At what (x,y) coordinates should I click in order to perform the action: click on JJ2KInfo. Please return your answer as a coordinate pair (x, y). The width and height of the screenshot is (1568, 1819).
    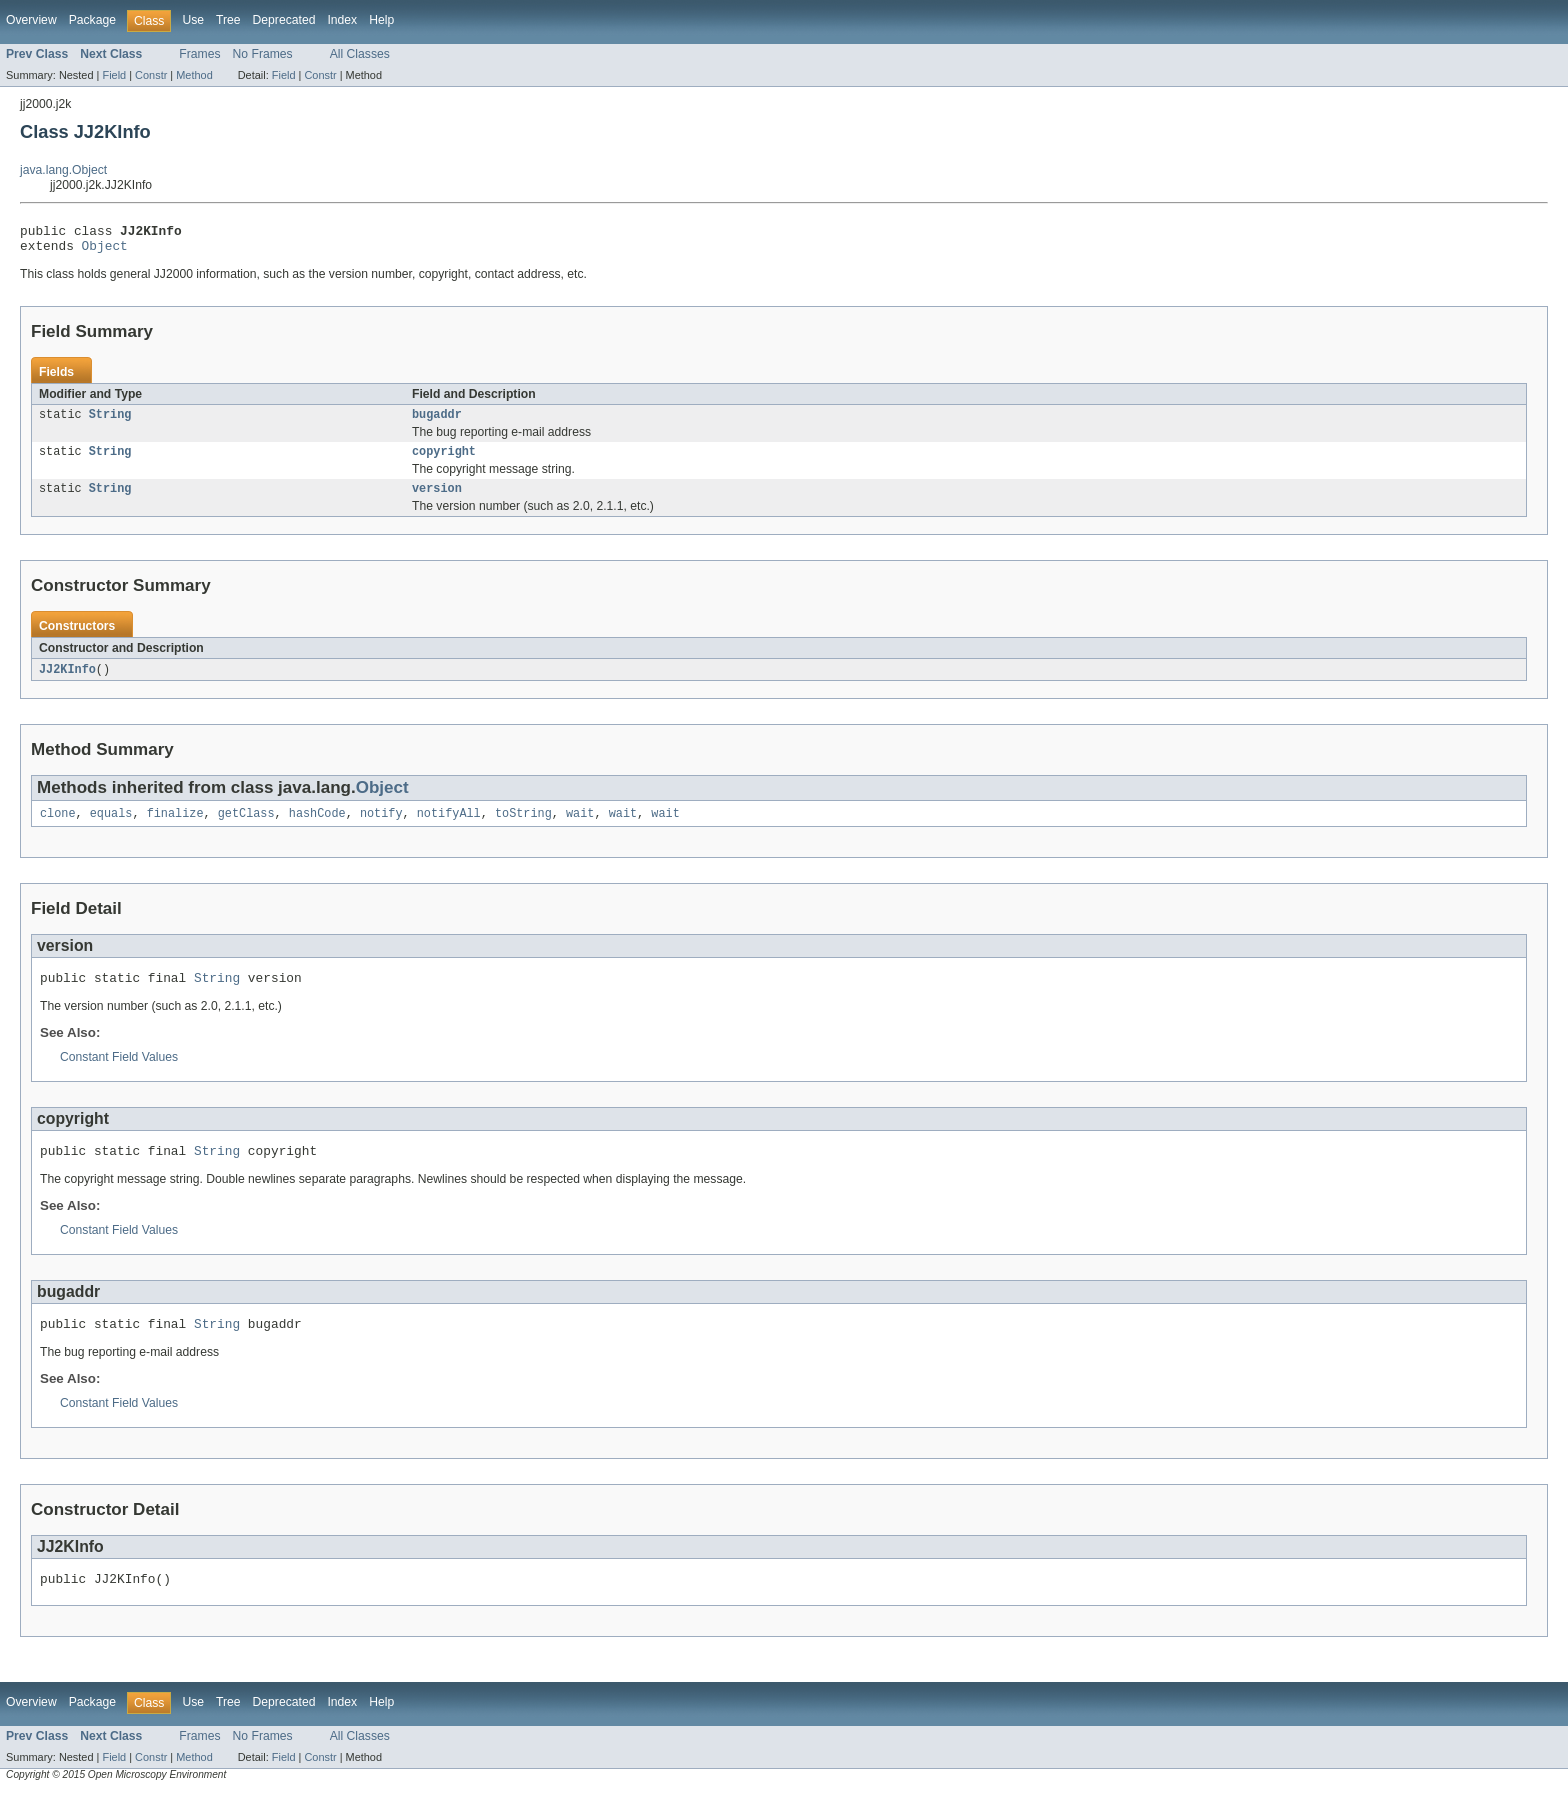
    Looking at the image, I should click on (67, 682).